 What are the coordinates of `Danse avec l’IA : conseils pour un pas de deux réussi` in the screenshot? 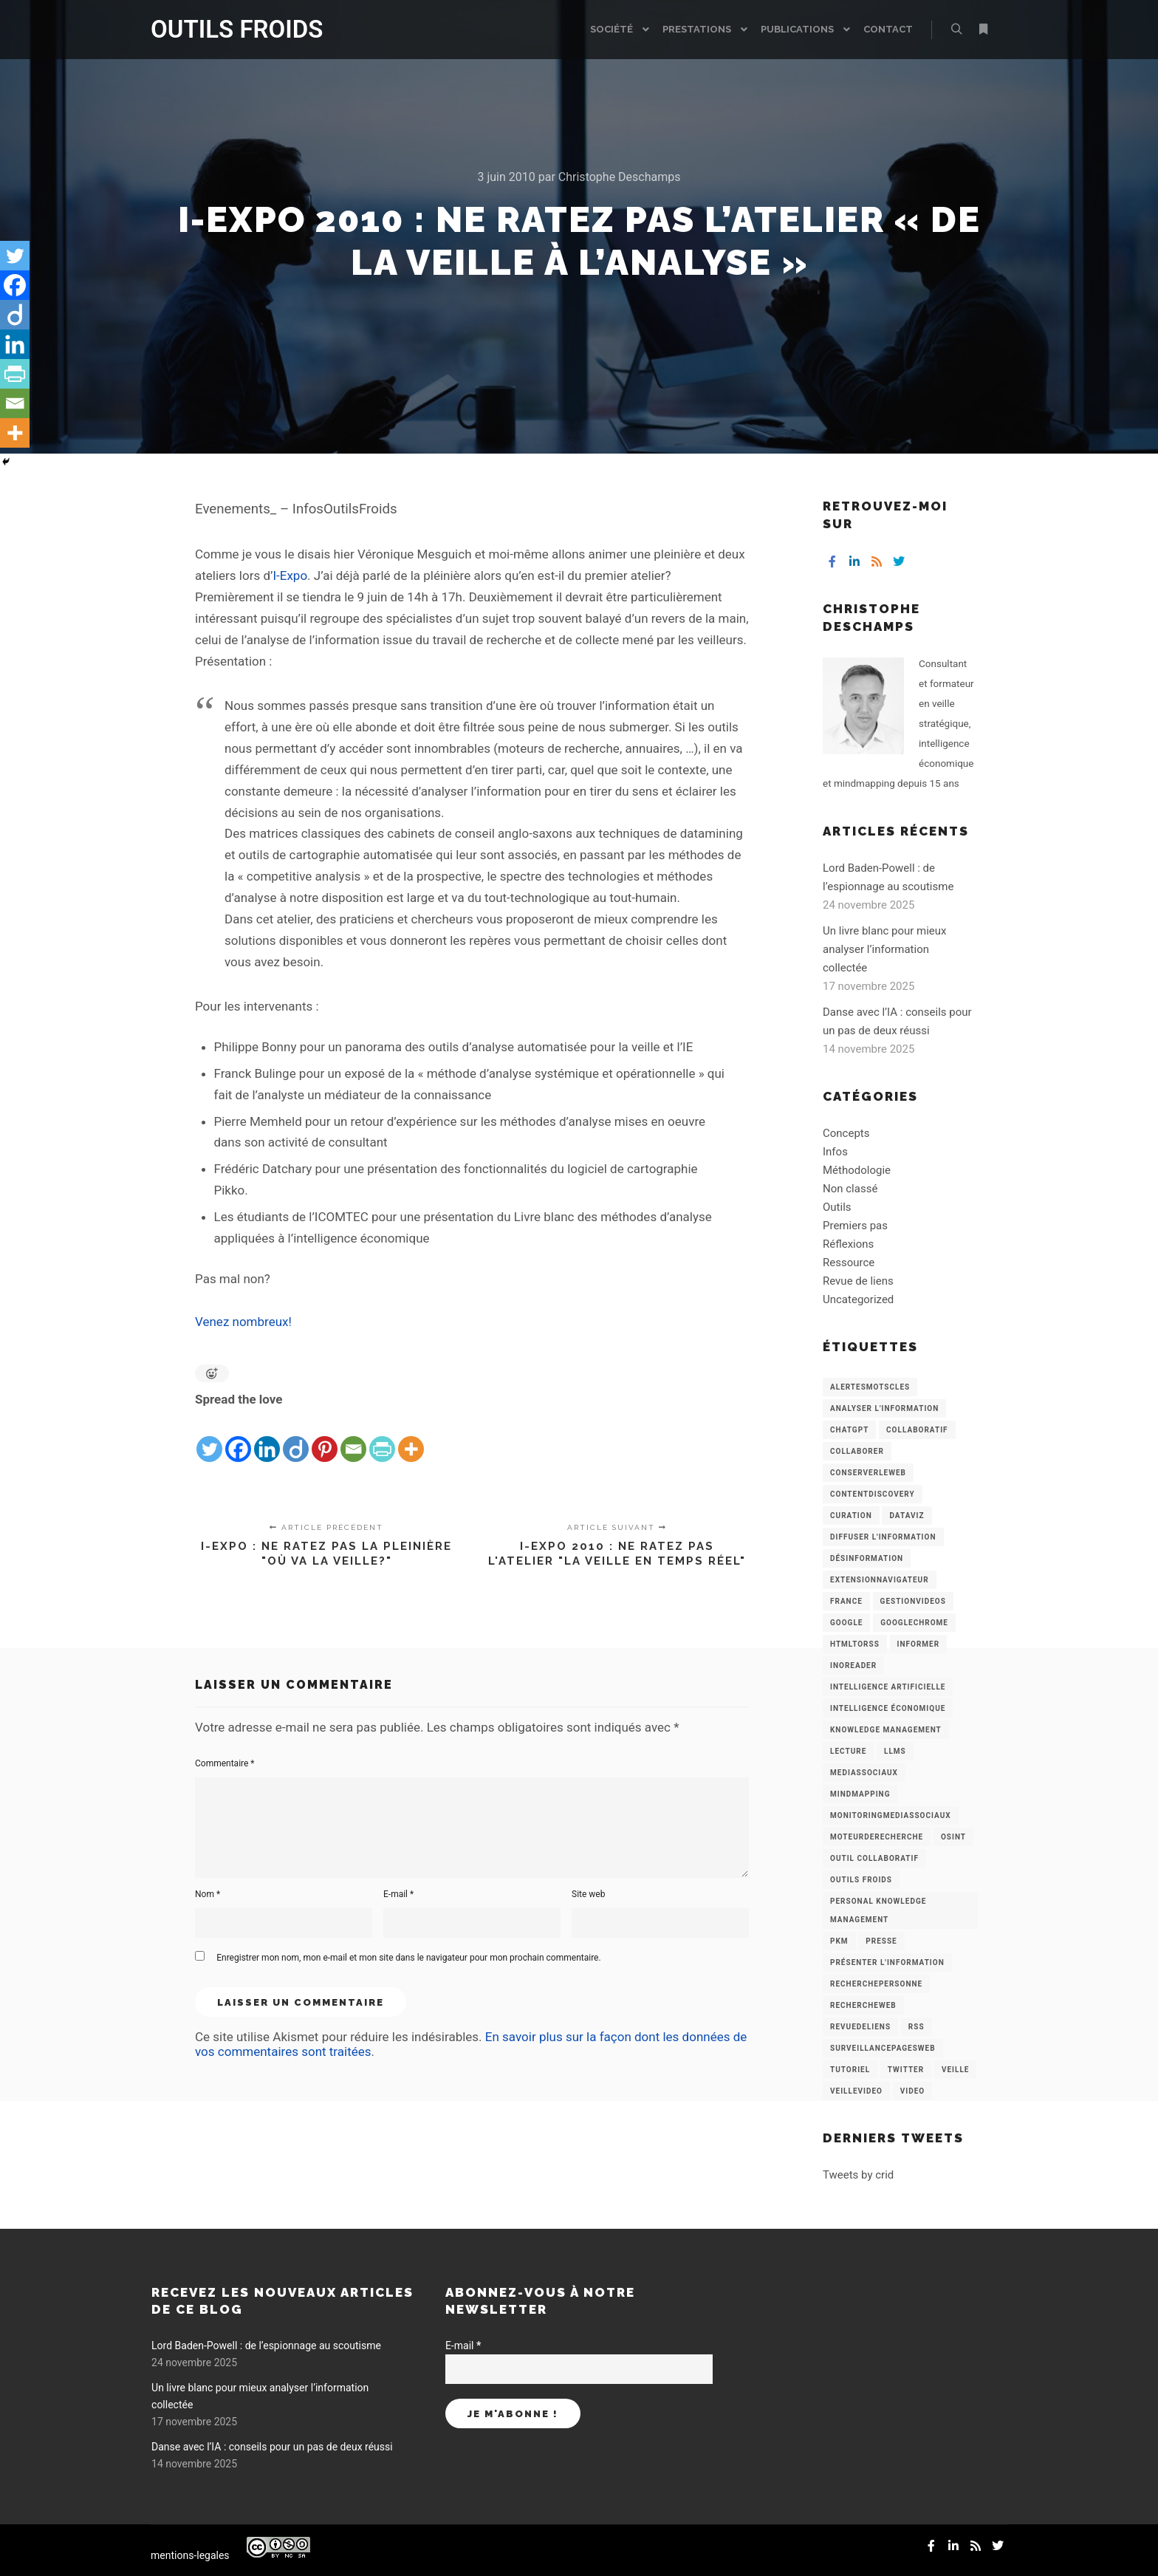 It's located at (272, 2447).